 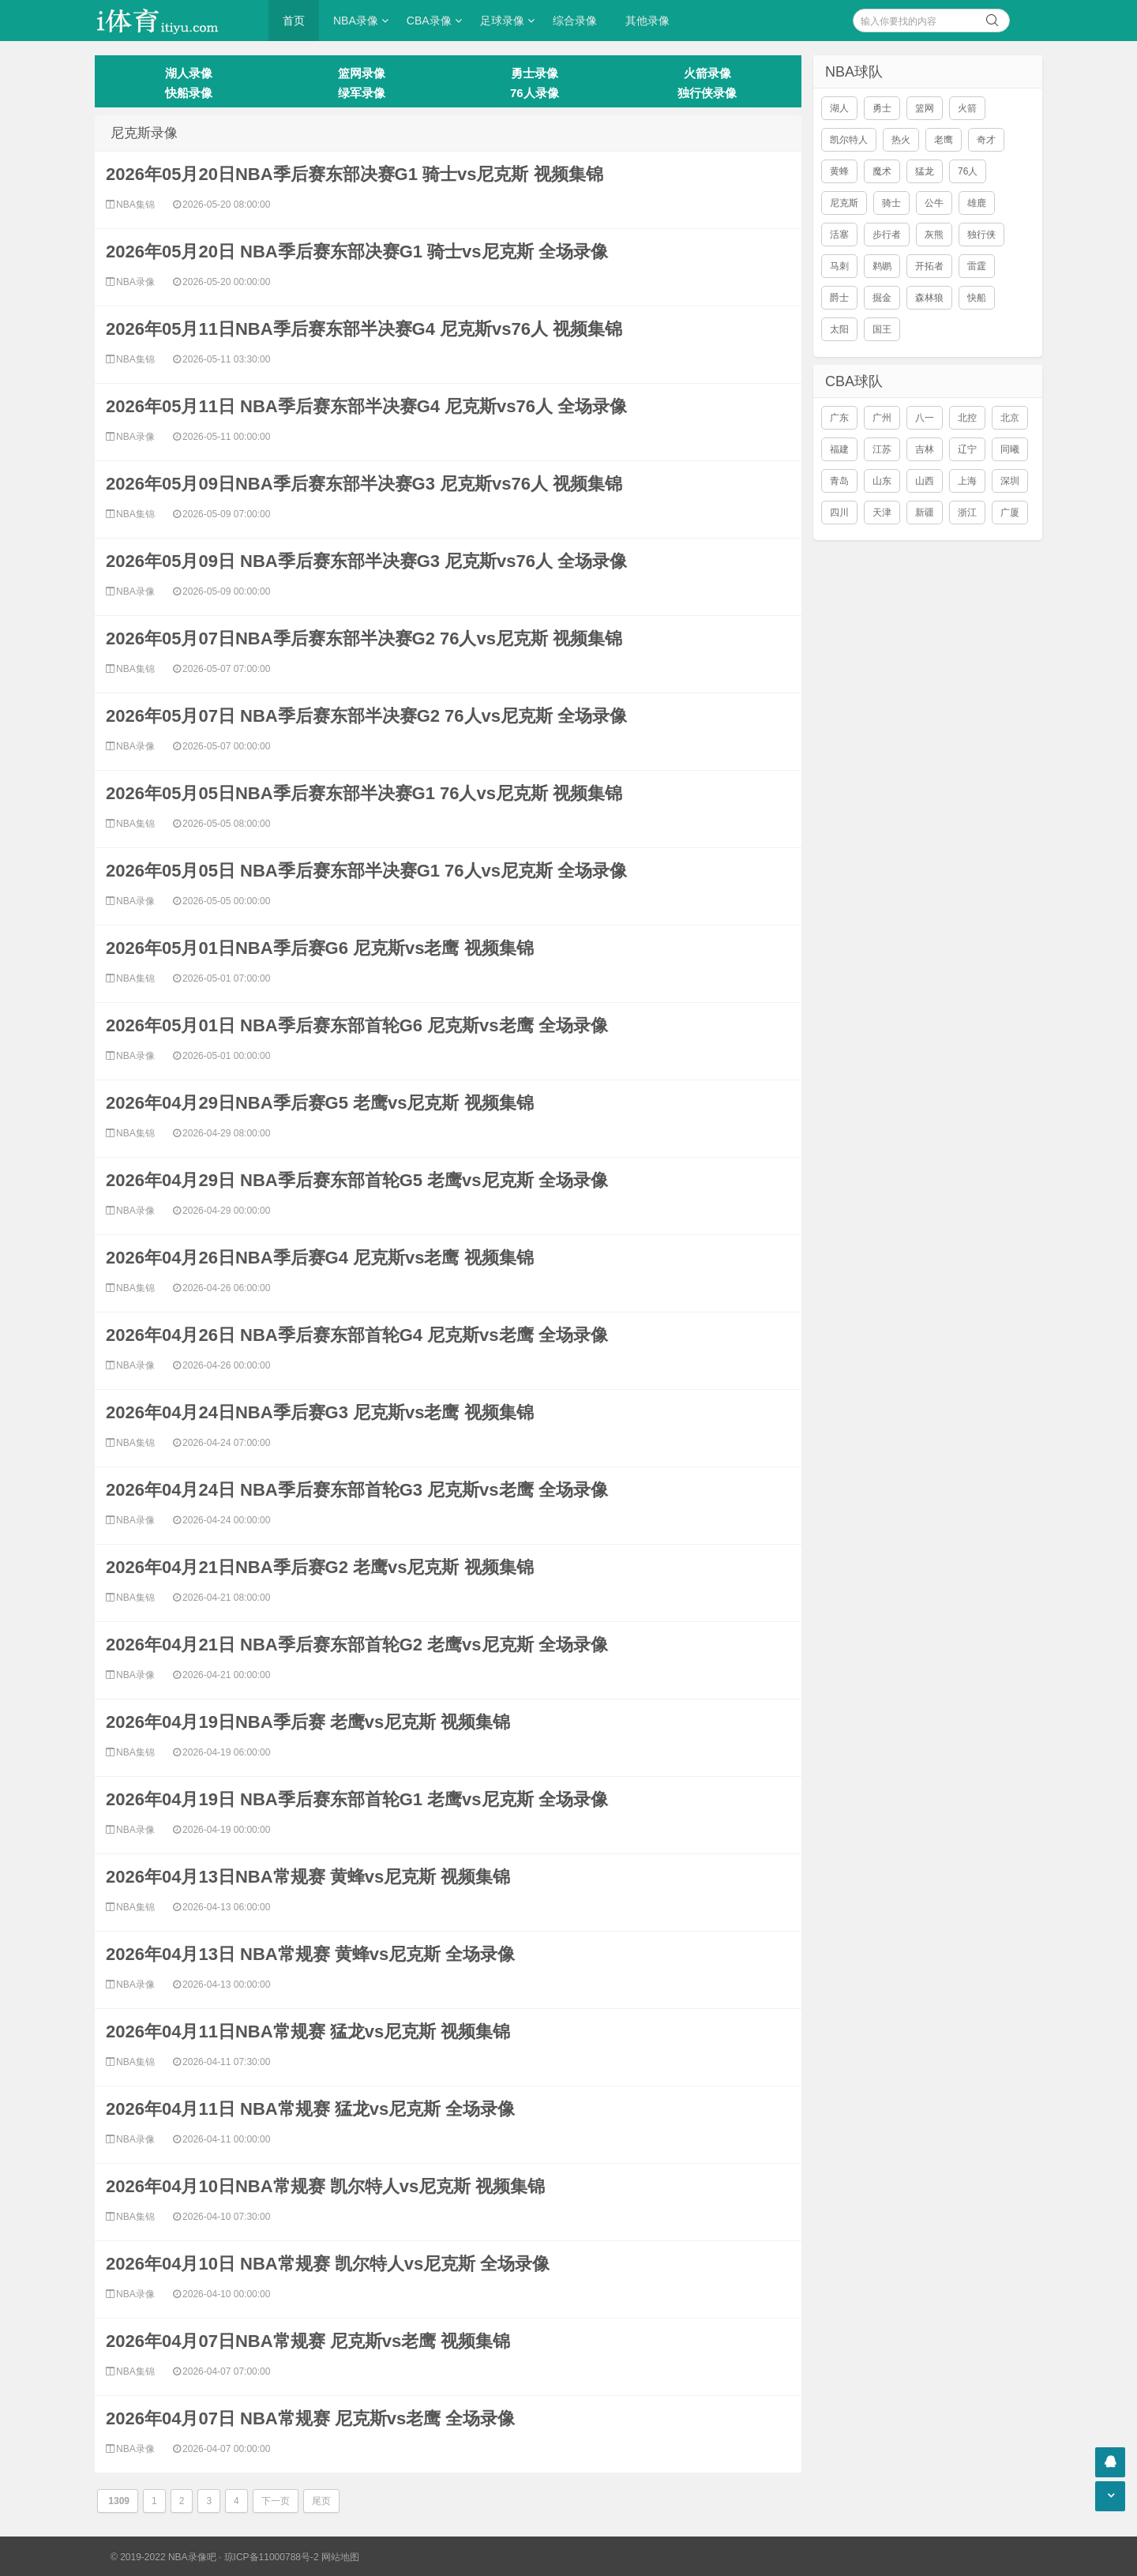 I want to click on 国王, so click(x=881, y=329).